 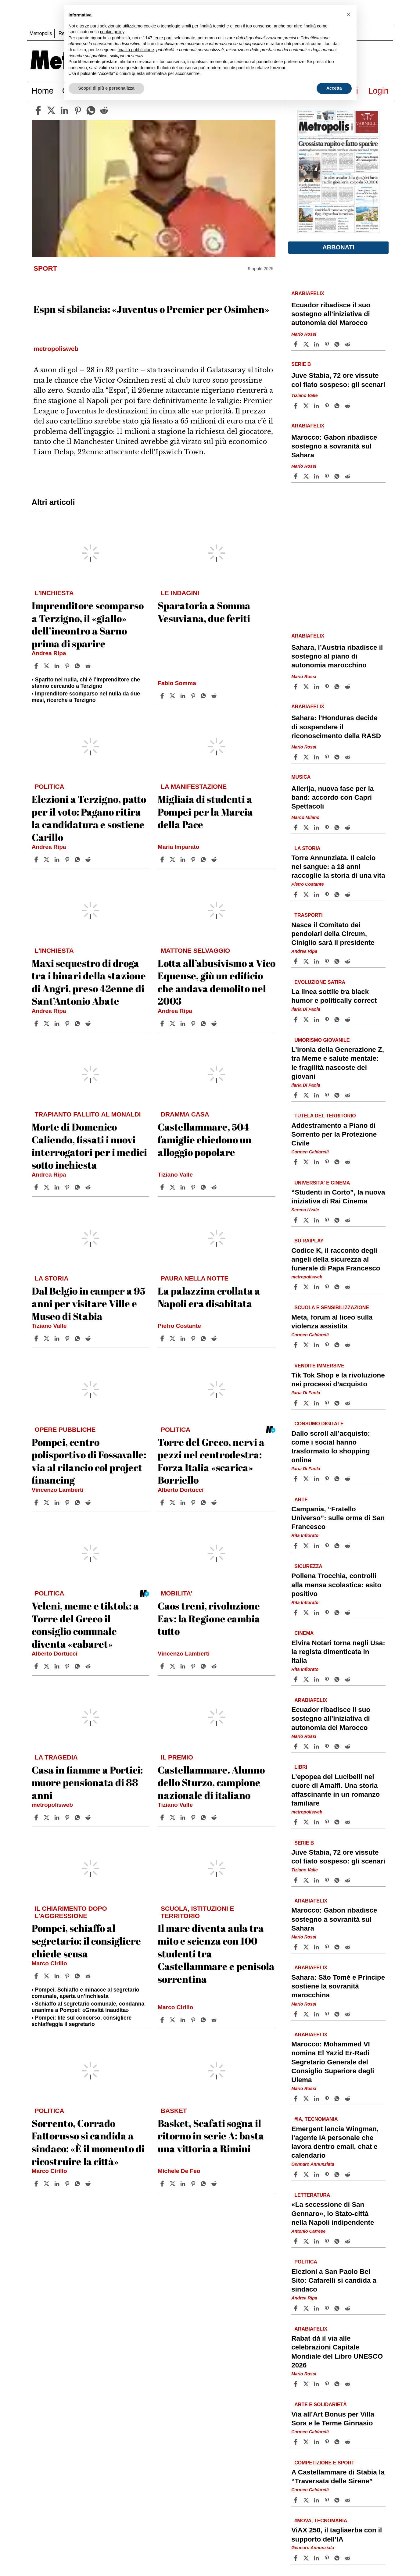 I want to click on La palazzina crollata a Napoli era disabitata, so click(x=209, y=1297).